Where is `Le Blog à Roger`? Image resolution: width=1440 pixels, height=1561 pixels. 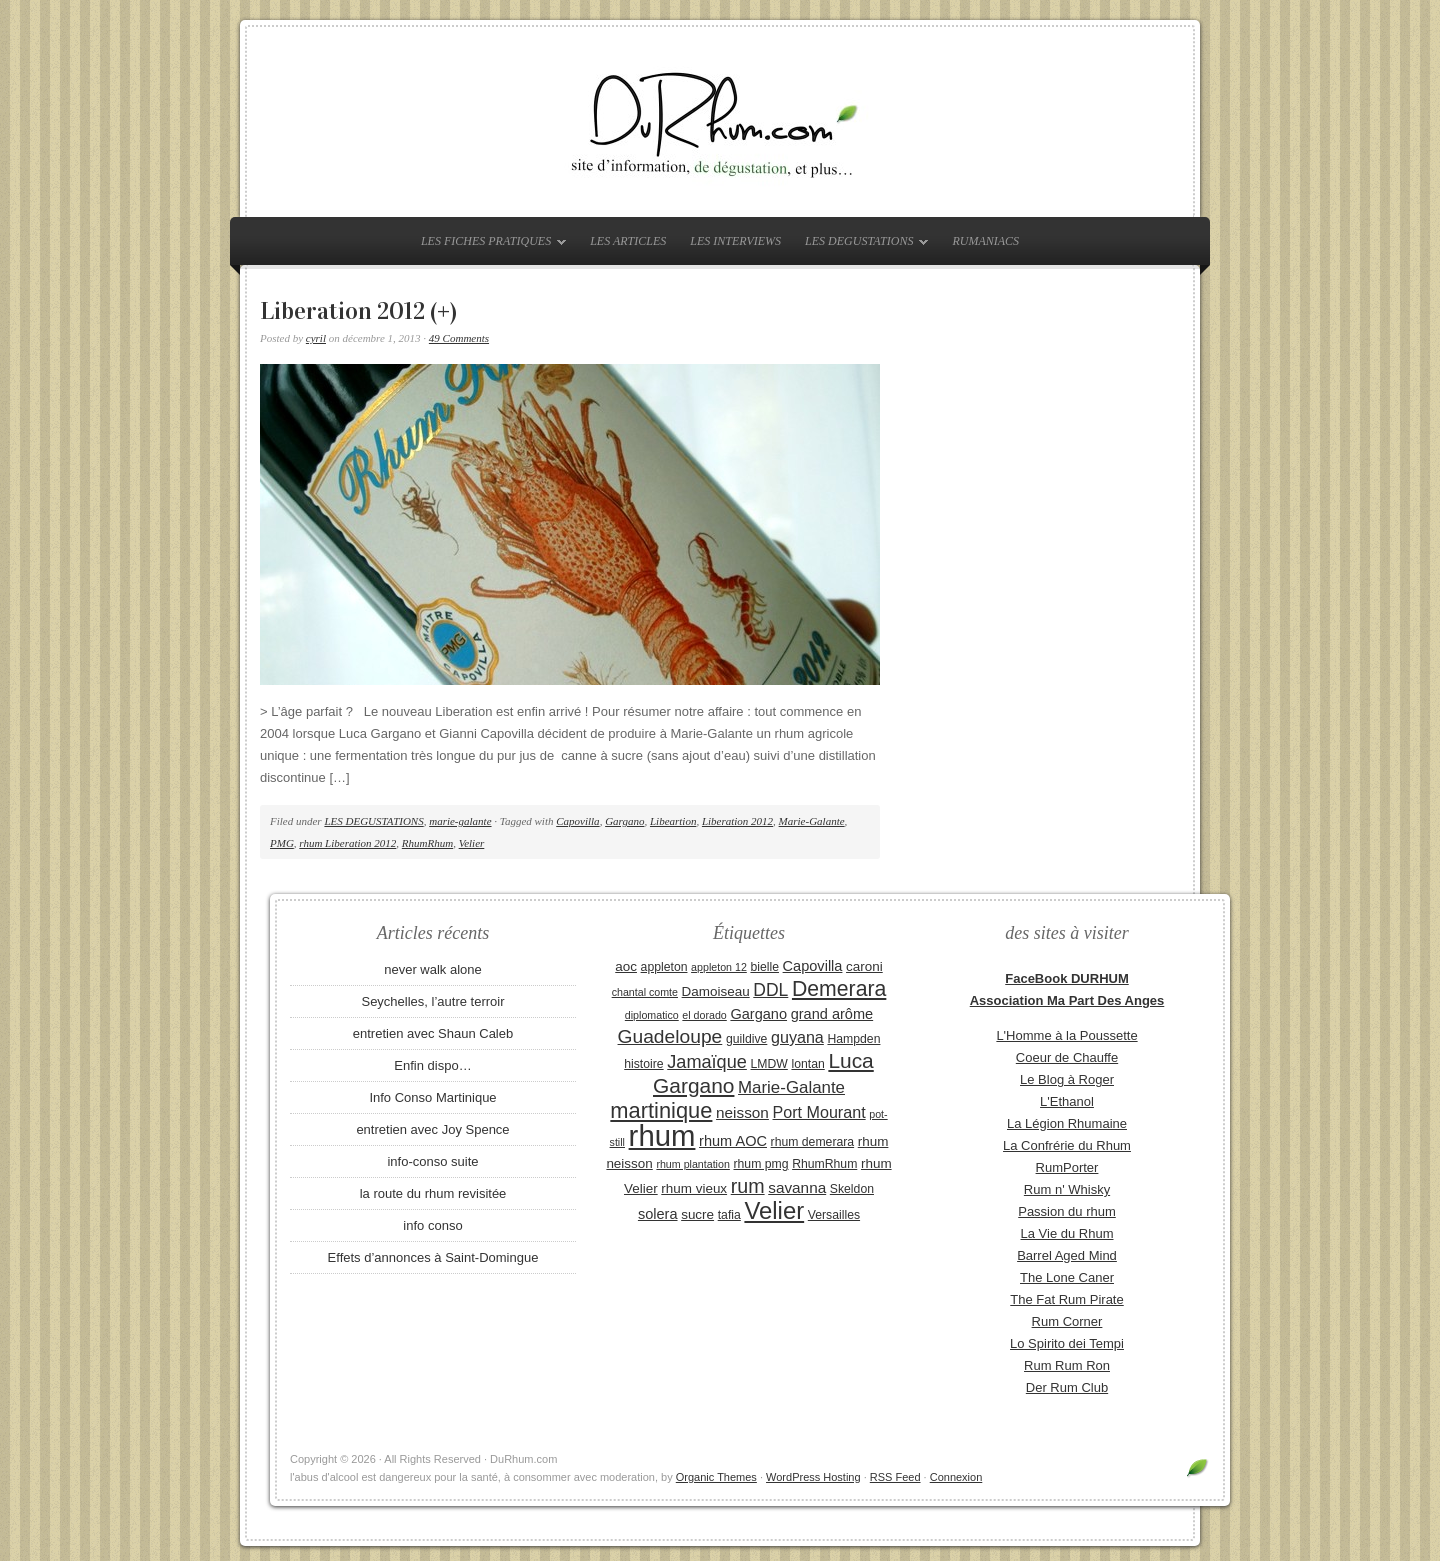
Le Blog à Roger is located at coordinates (1067, 1079).